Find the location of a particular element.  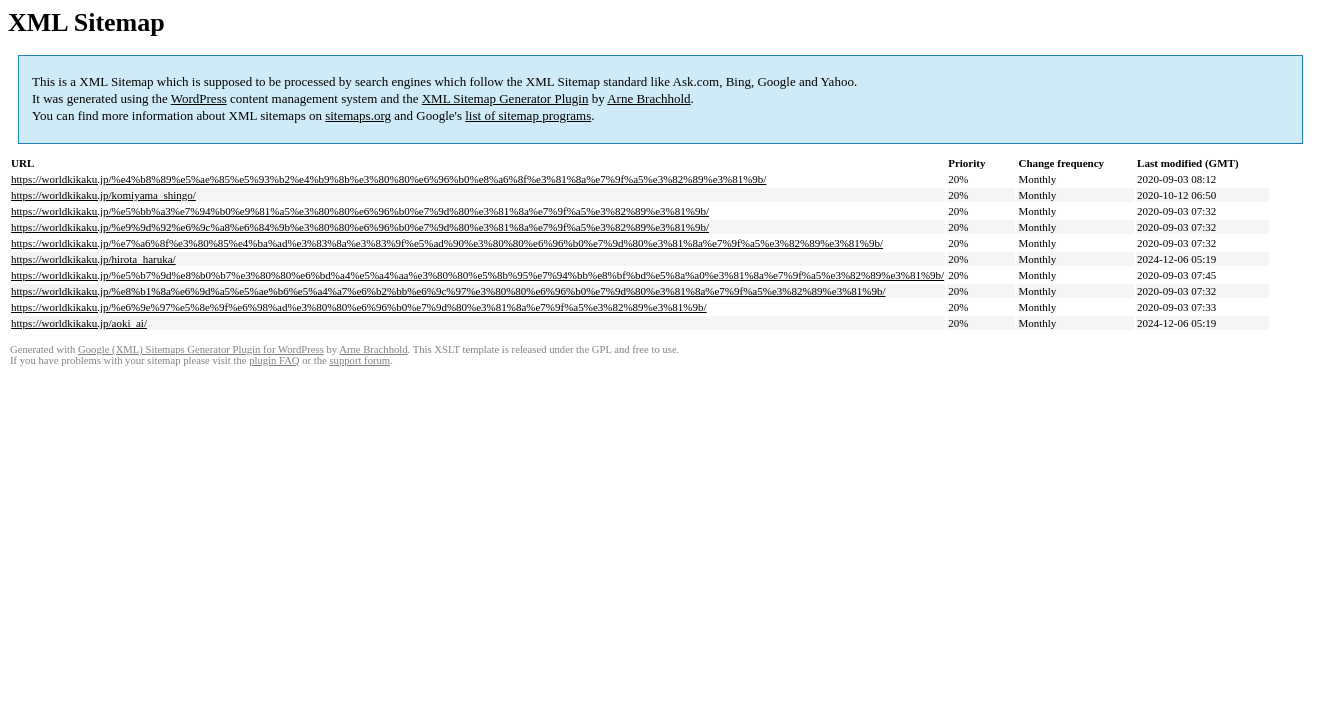

https://worldkikaku.jp/%e6%9e%97%e5%8e%9f%e6%98%ad%e3%80%80%e6%96%b0%e7%9d%80%e3%81%8a%e7%9f%a5%e3%82%89%e3%81%9b/ is located at coordinates (359, 307).